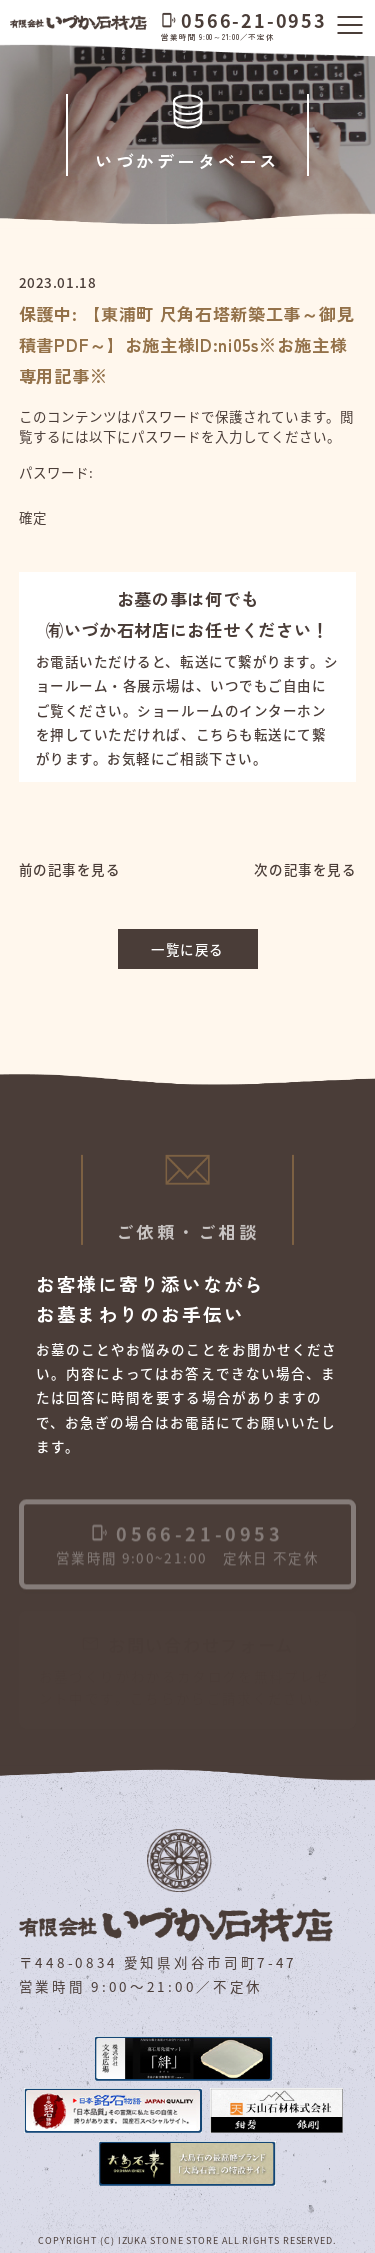 The height and width of the screenshot is (2253, 375). What do you see at coordinates (187, 949) in the screenshot?
I see `一覧に戻る` at bounding box center [187, 949].